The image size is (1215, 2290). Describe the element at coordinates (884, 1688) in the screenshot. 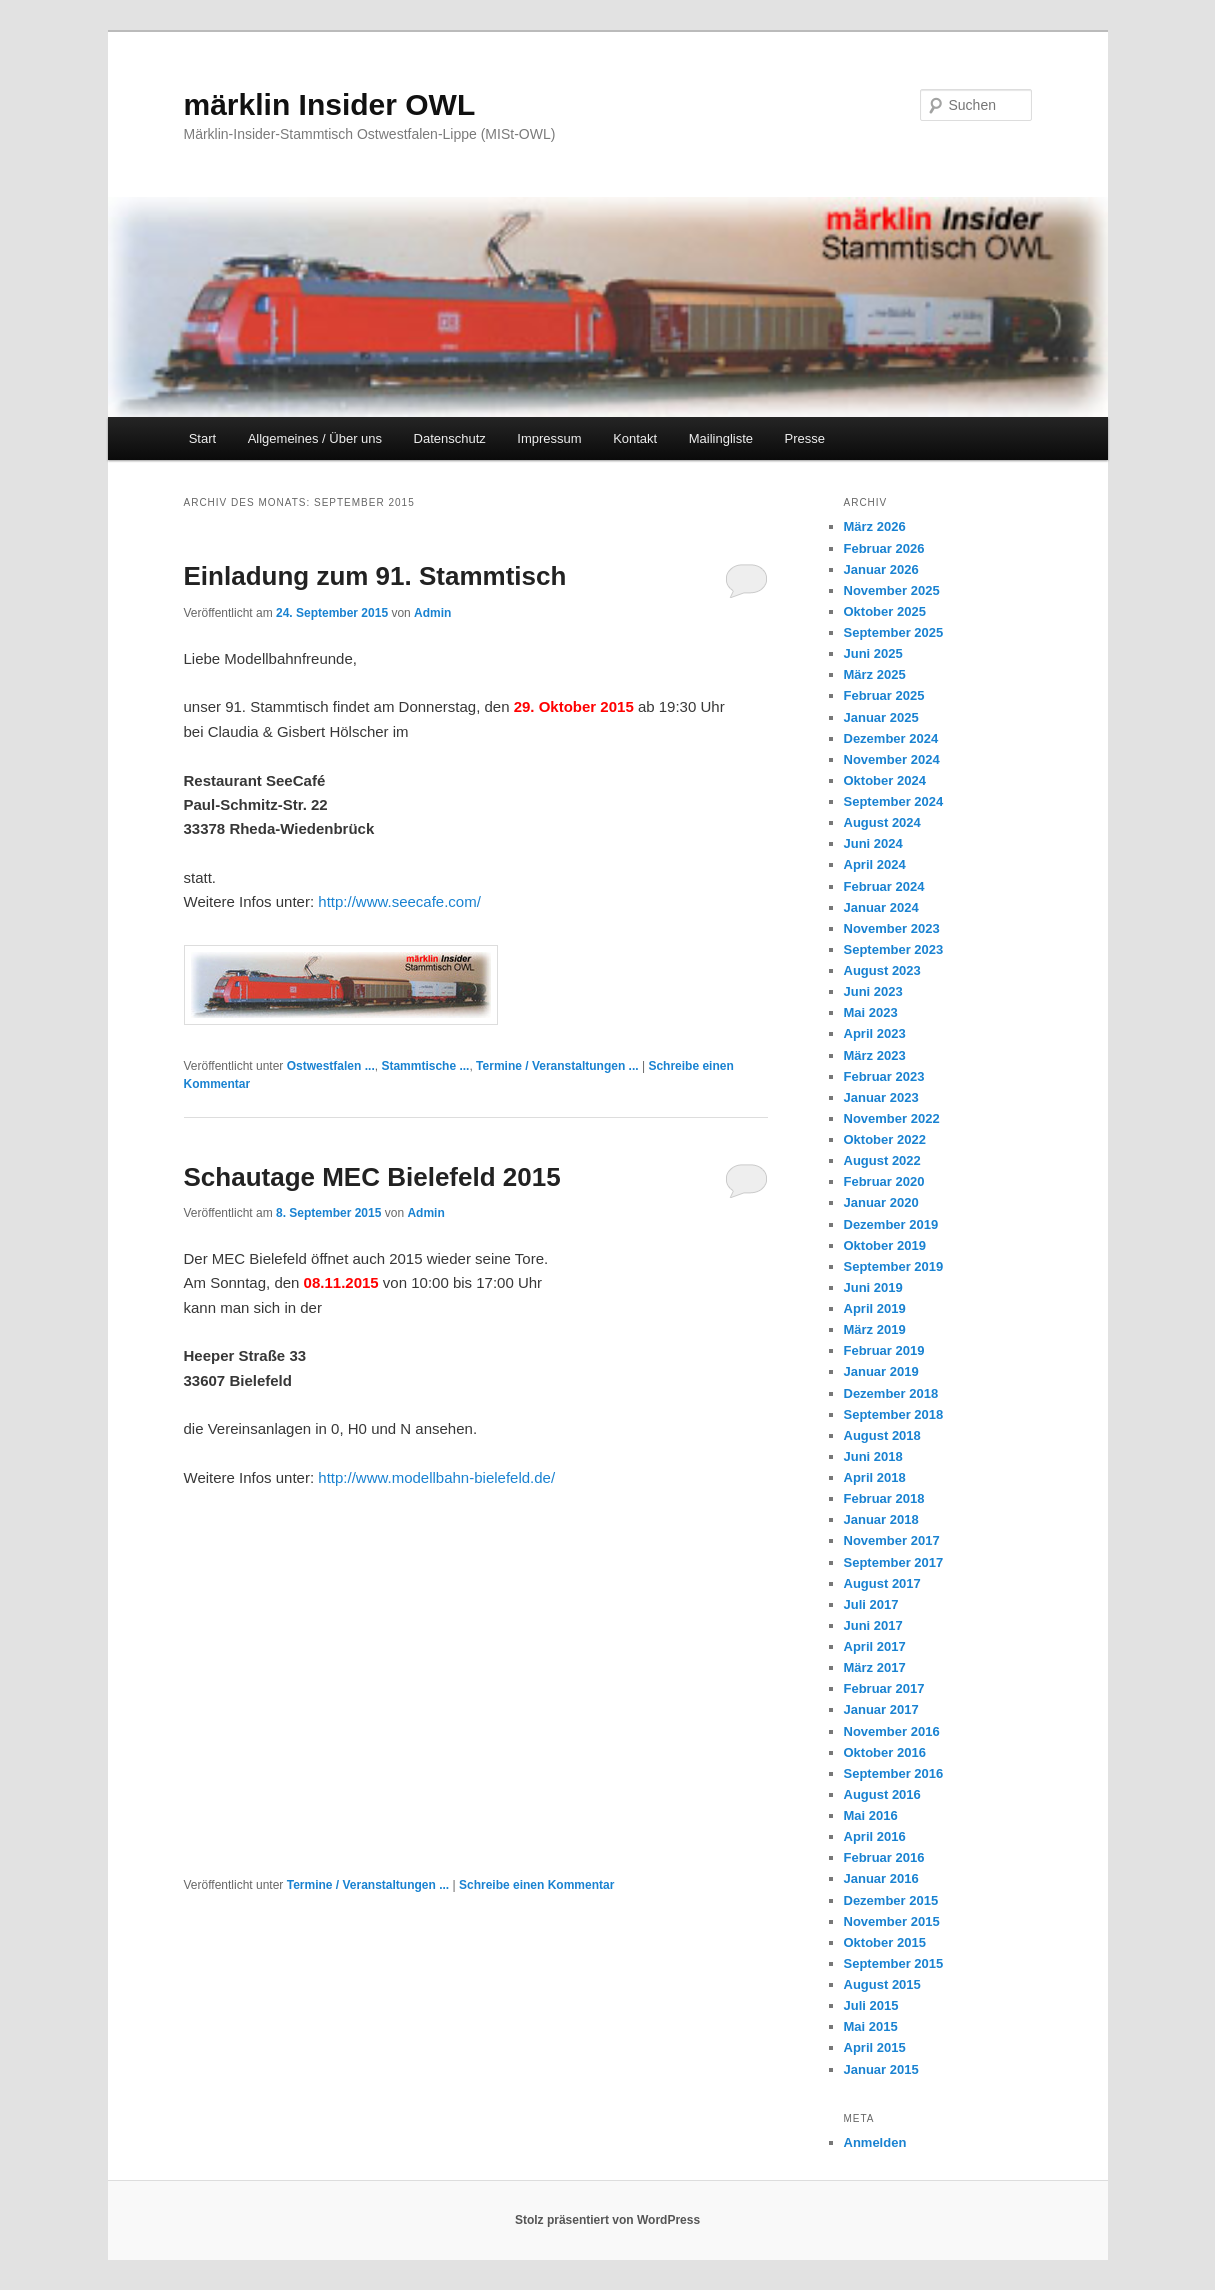

I see `Februar 2017` at that location.